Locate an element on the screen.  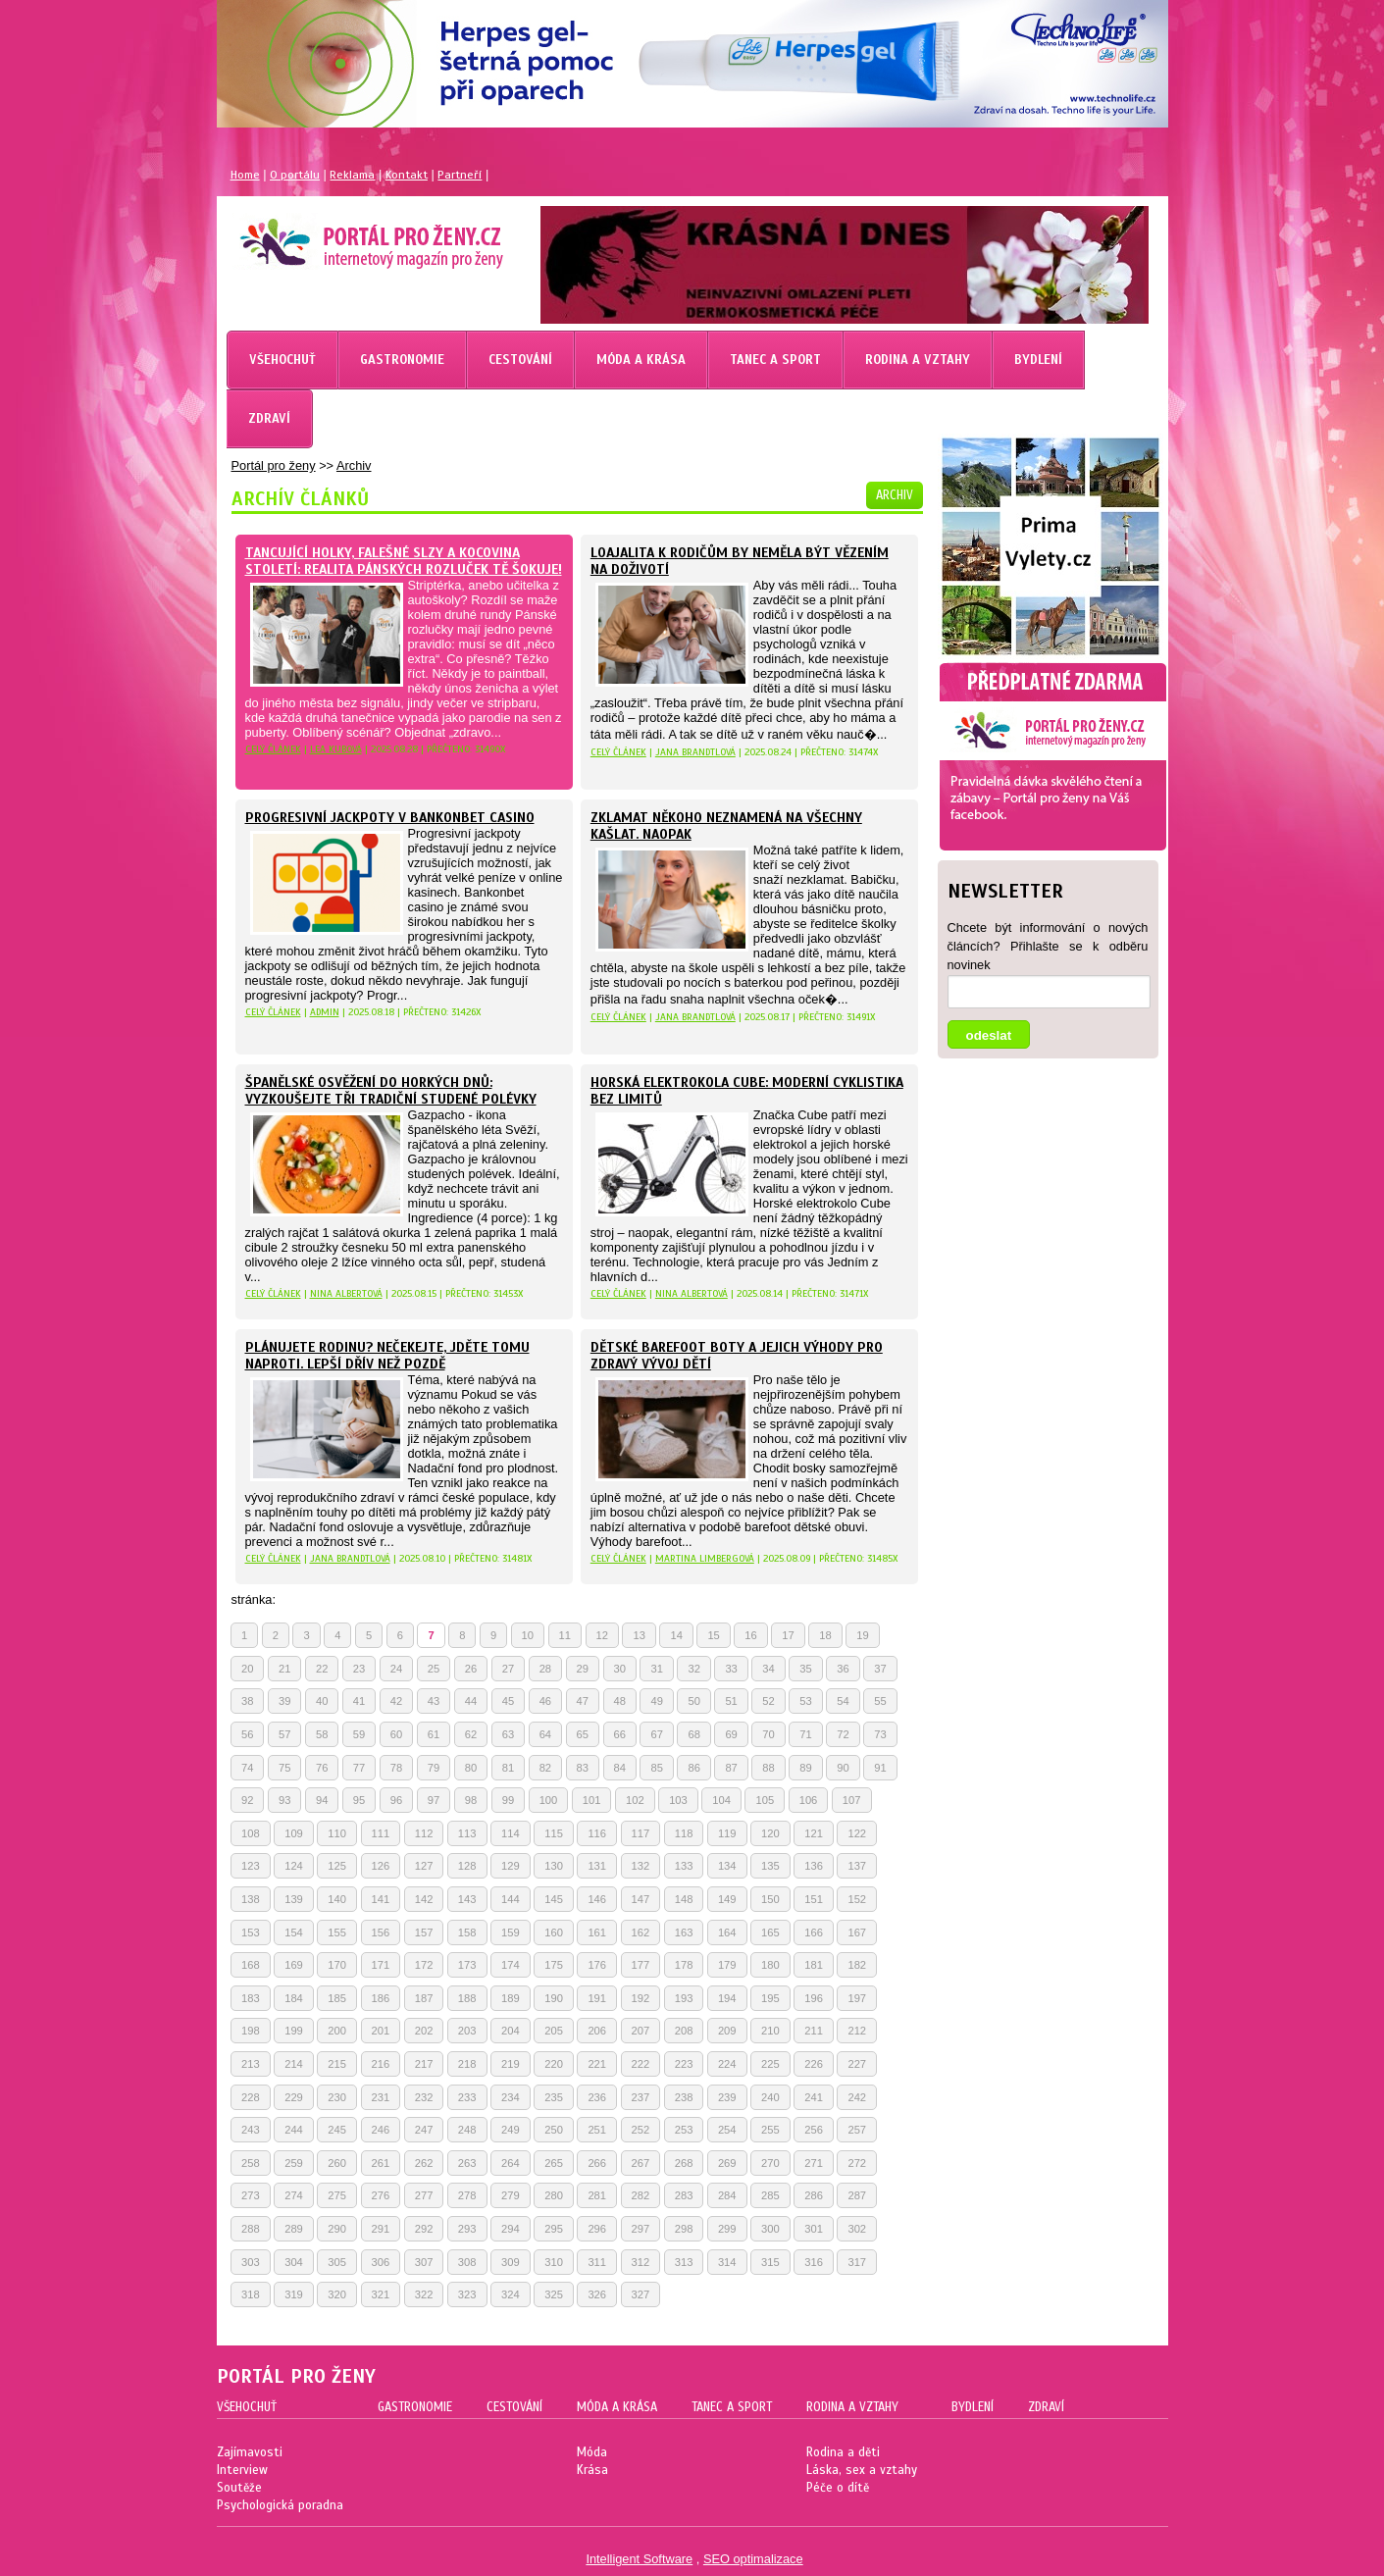
305 is located at coordinates (337, 2262).